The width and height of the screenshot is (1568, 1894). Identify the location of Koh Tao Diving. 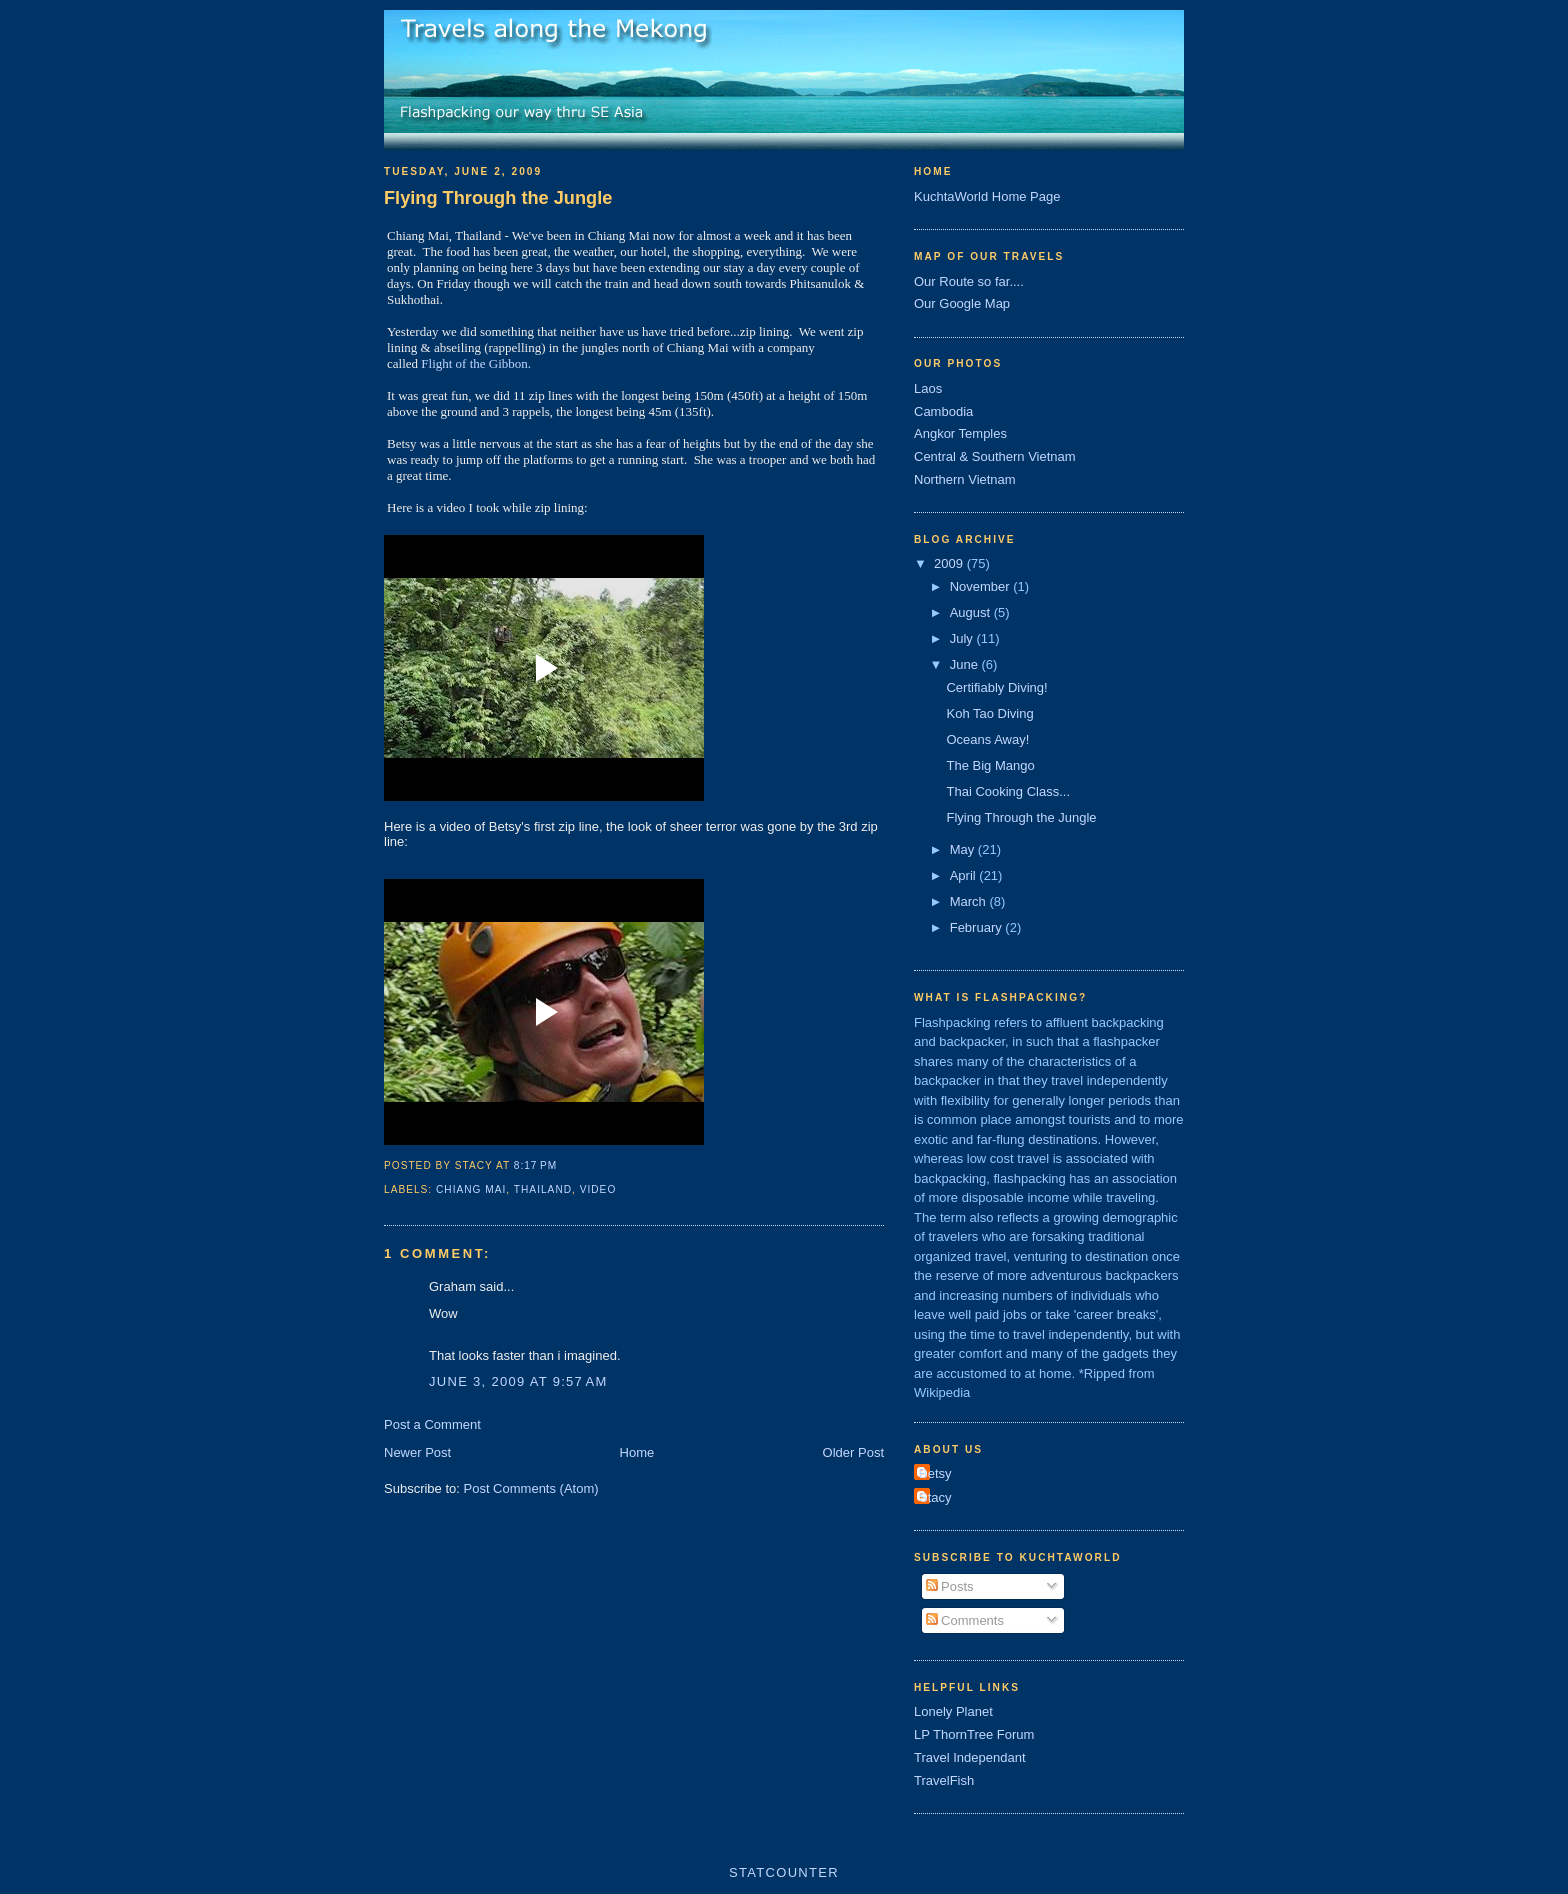
(989, 713).